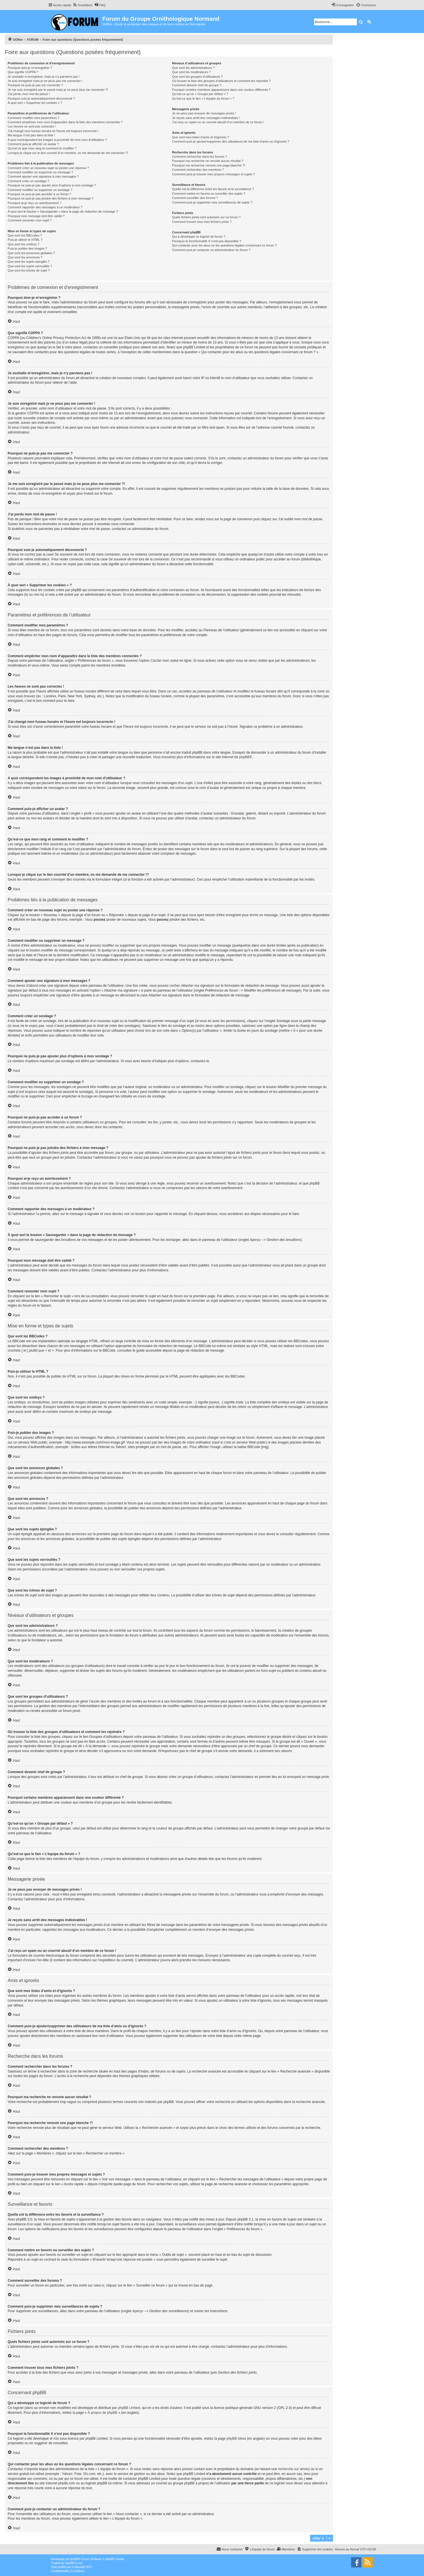 Image resolution: width=424 pixels, height=2576 pixels. What do you see at coordinates (34, 118) in the screenshot?
I see `Comment modifier mes paramètres ?` at bounding box center [34, 118].